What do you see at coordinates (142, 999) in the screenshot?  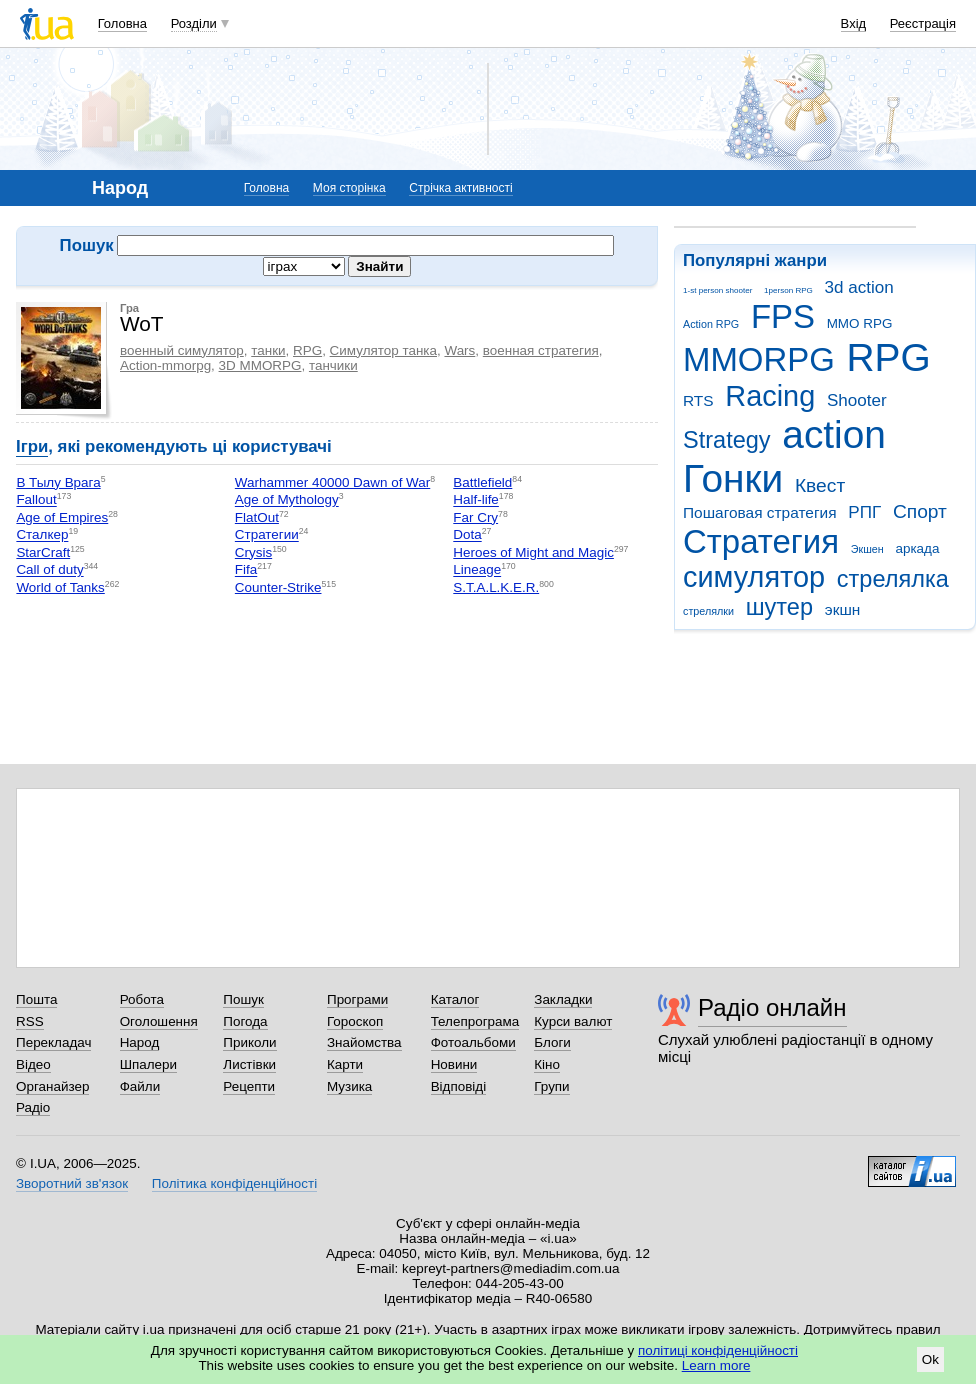 I see `Робота` at bounding box center [142, 999].